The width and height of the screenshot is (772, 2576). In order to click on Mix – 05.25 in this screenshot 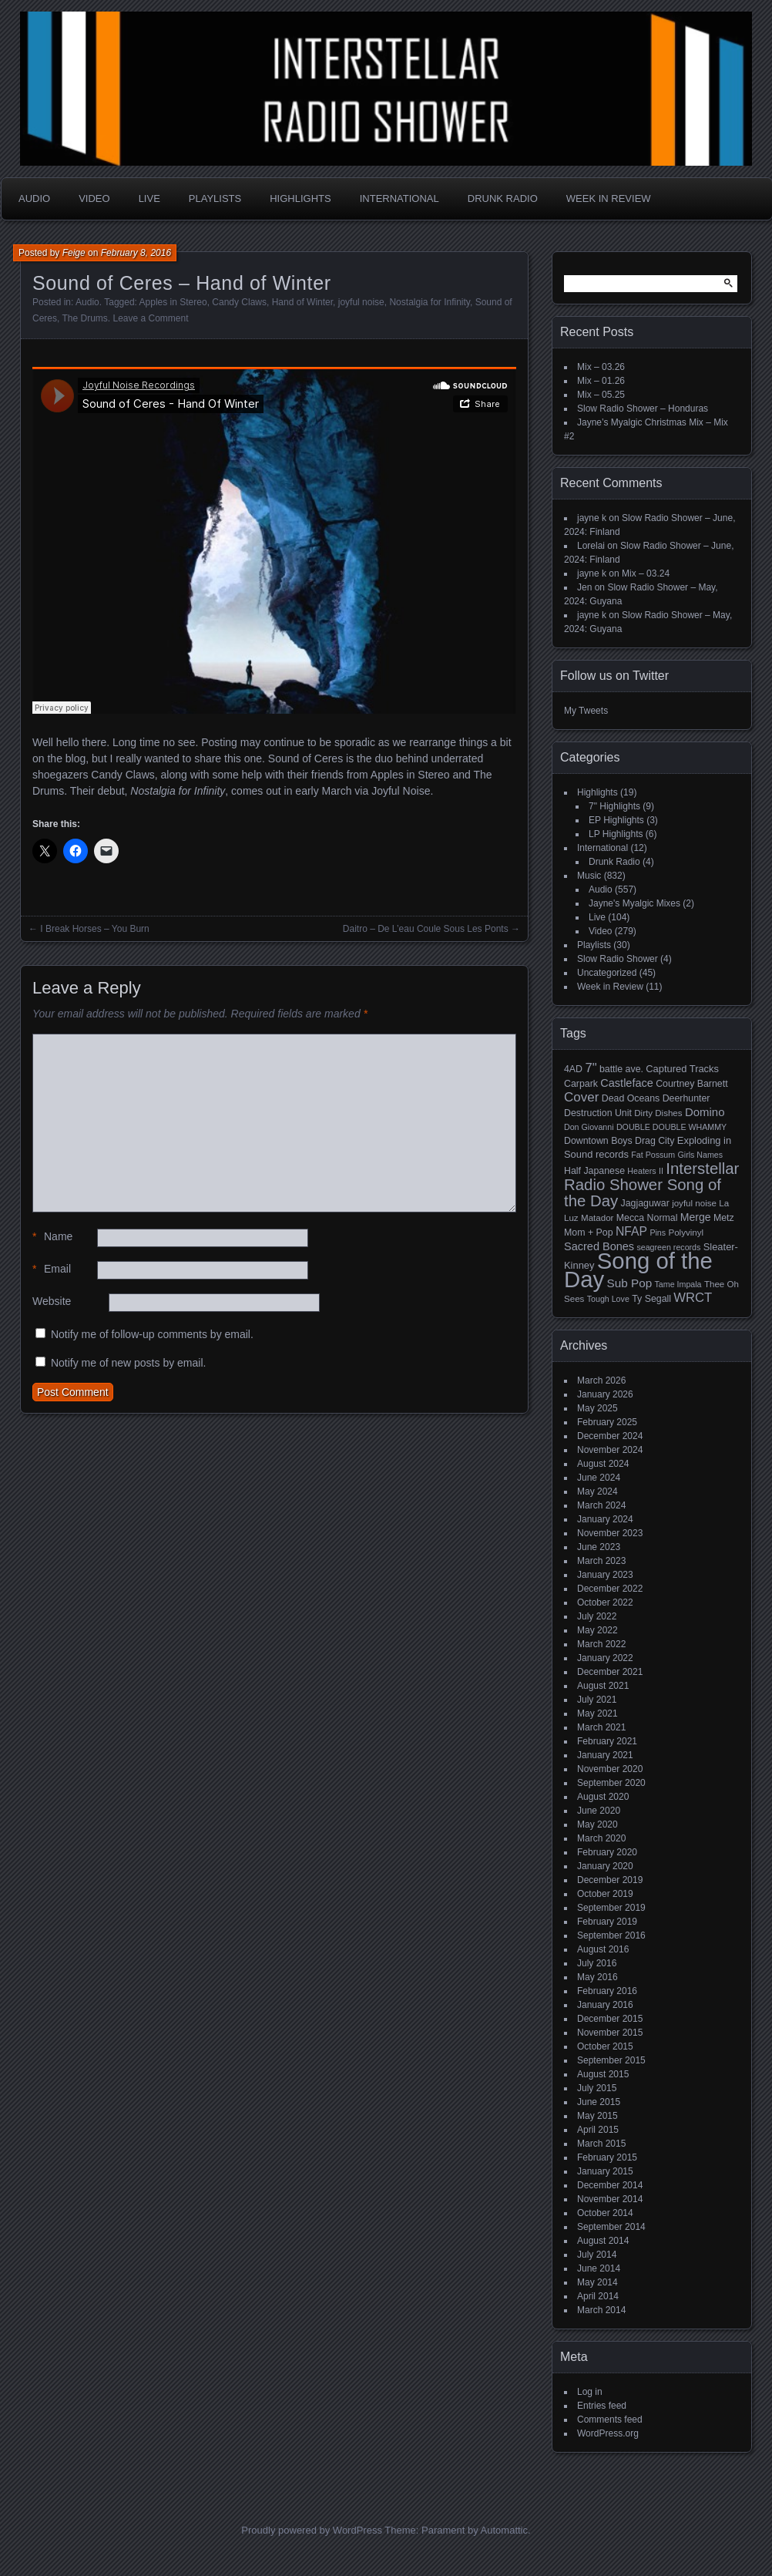, I will do `click(601, 394)`.